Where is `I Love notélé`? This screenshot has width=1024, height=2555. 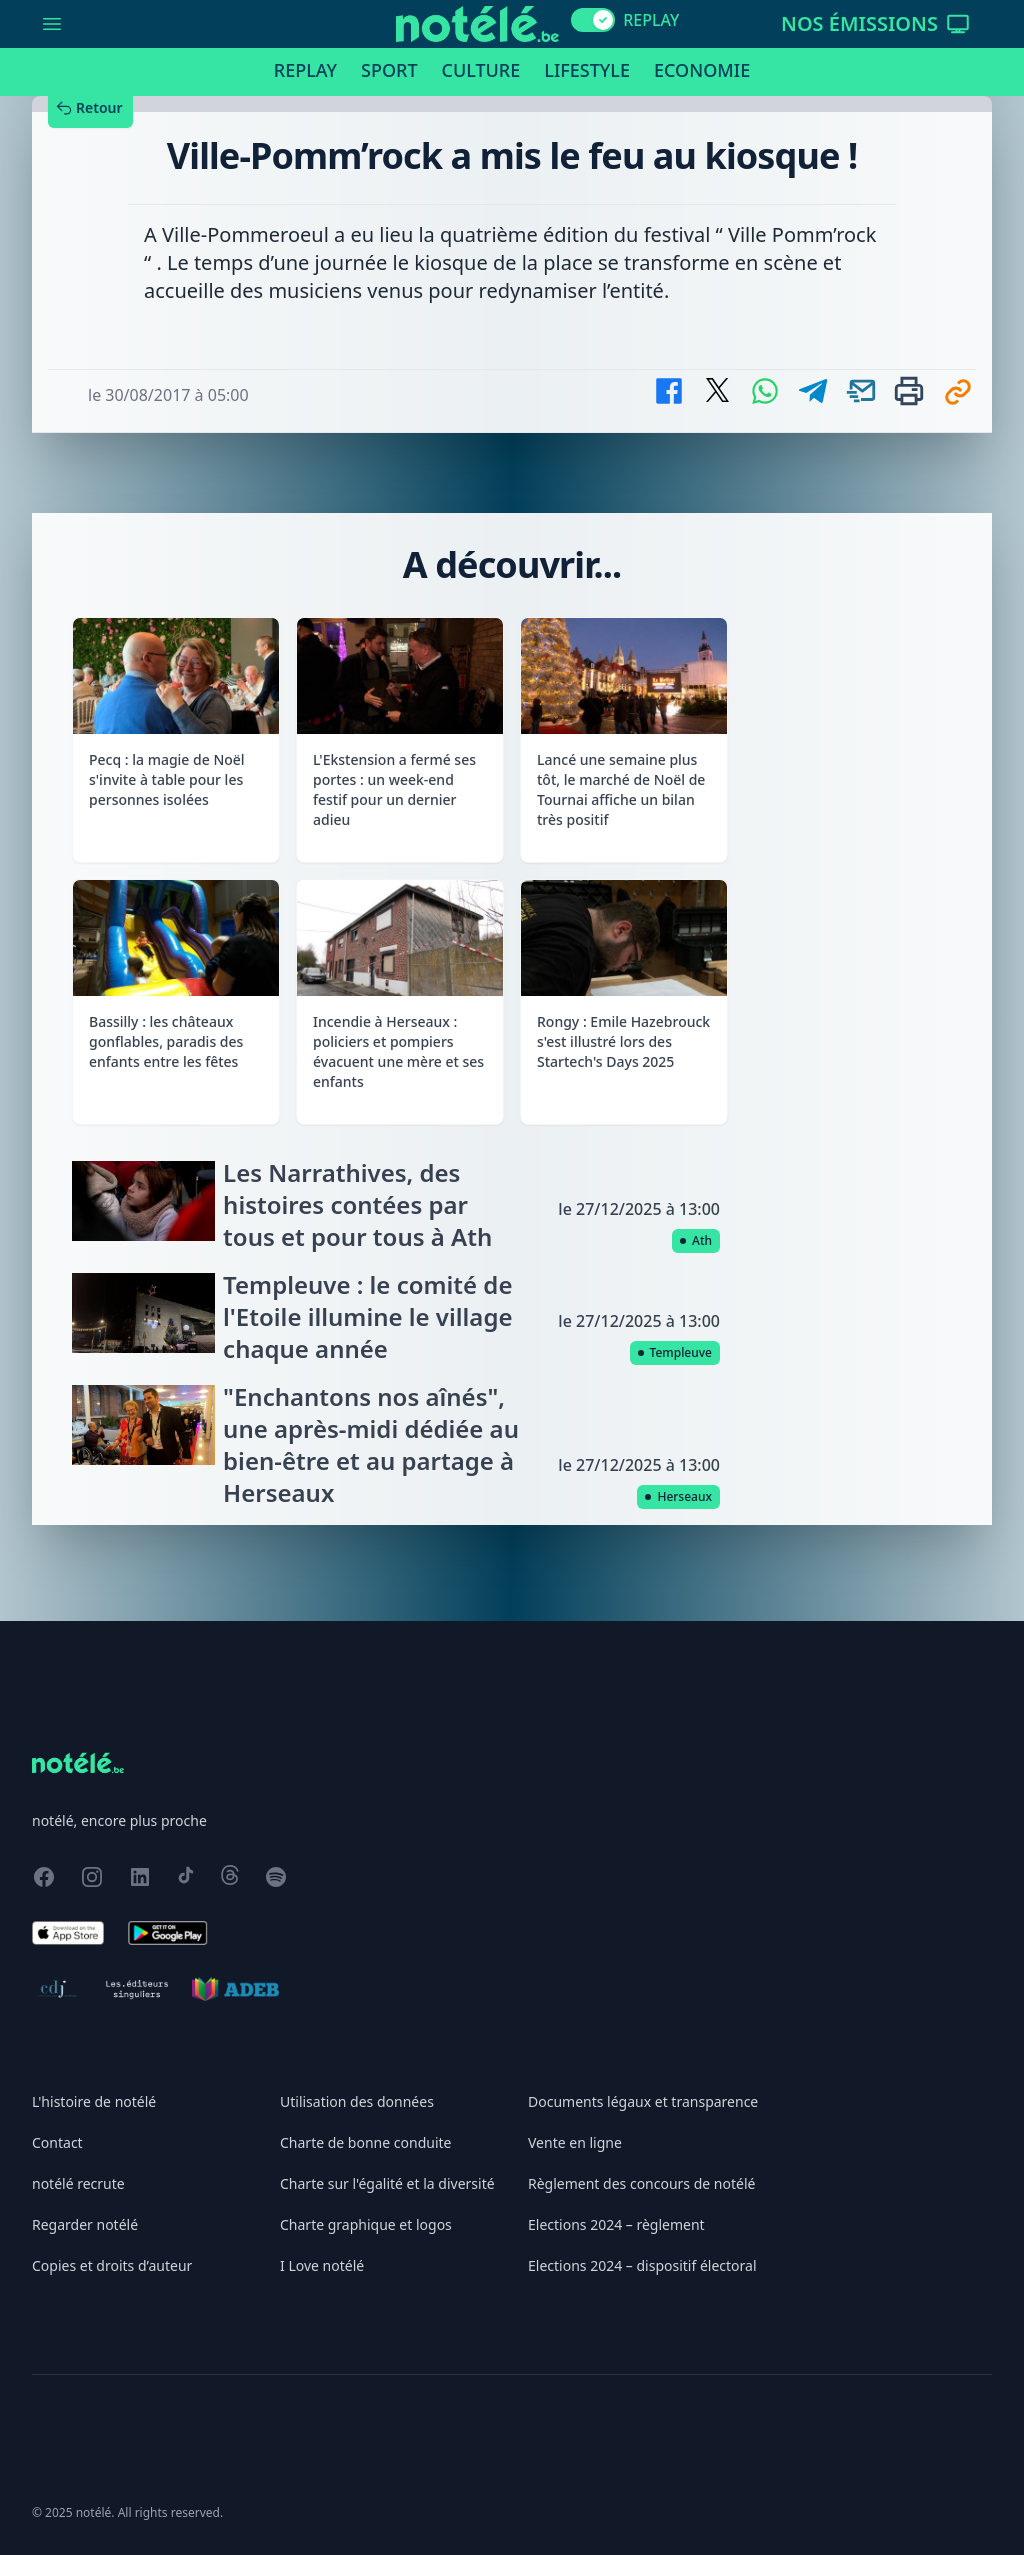
I Love notélé is located at coordinates (322, 2265).